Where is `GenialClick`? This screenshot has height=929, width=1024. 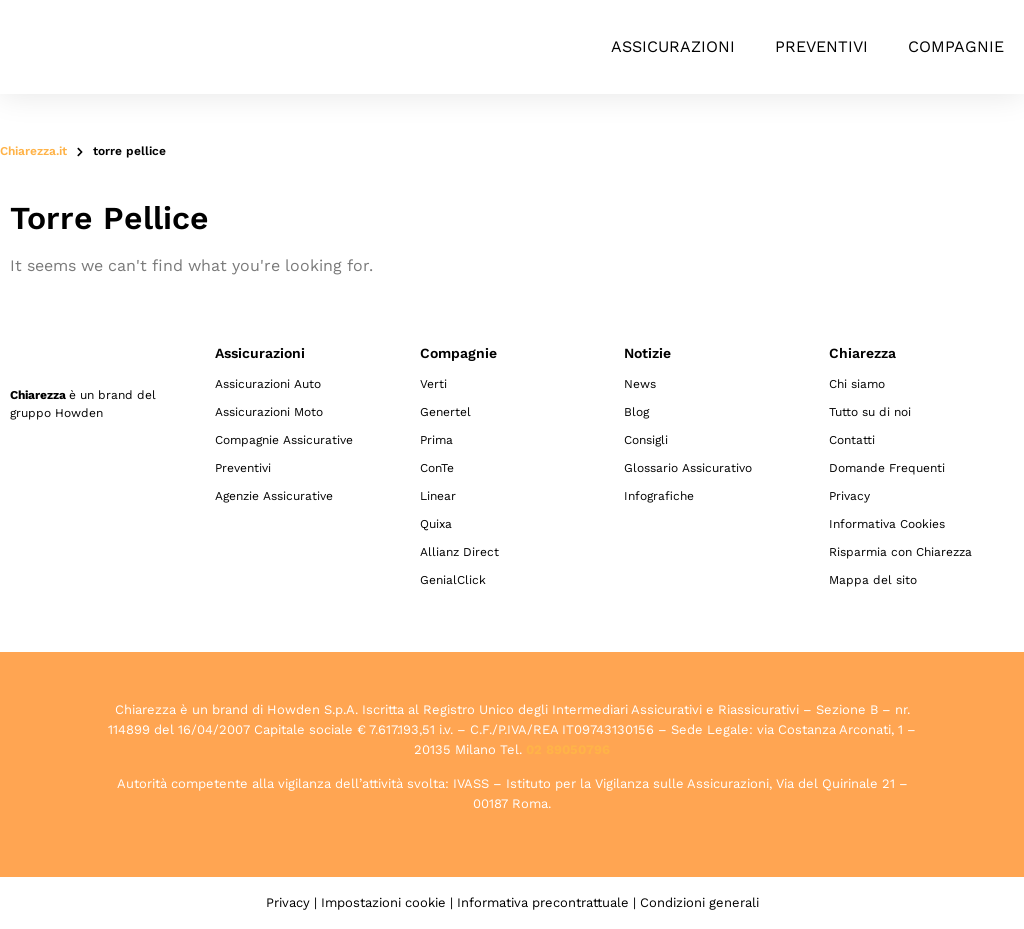
GenialClick is located at coordinates (453, 580).